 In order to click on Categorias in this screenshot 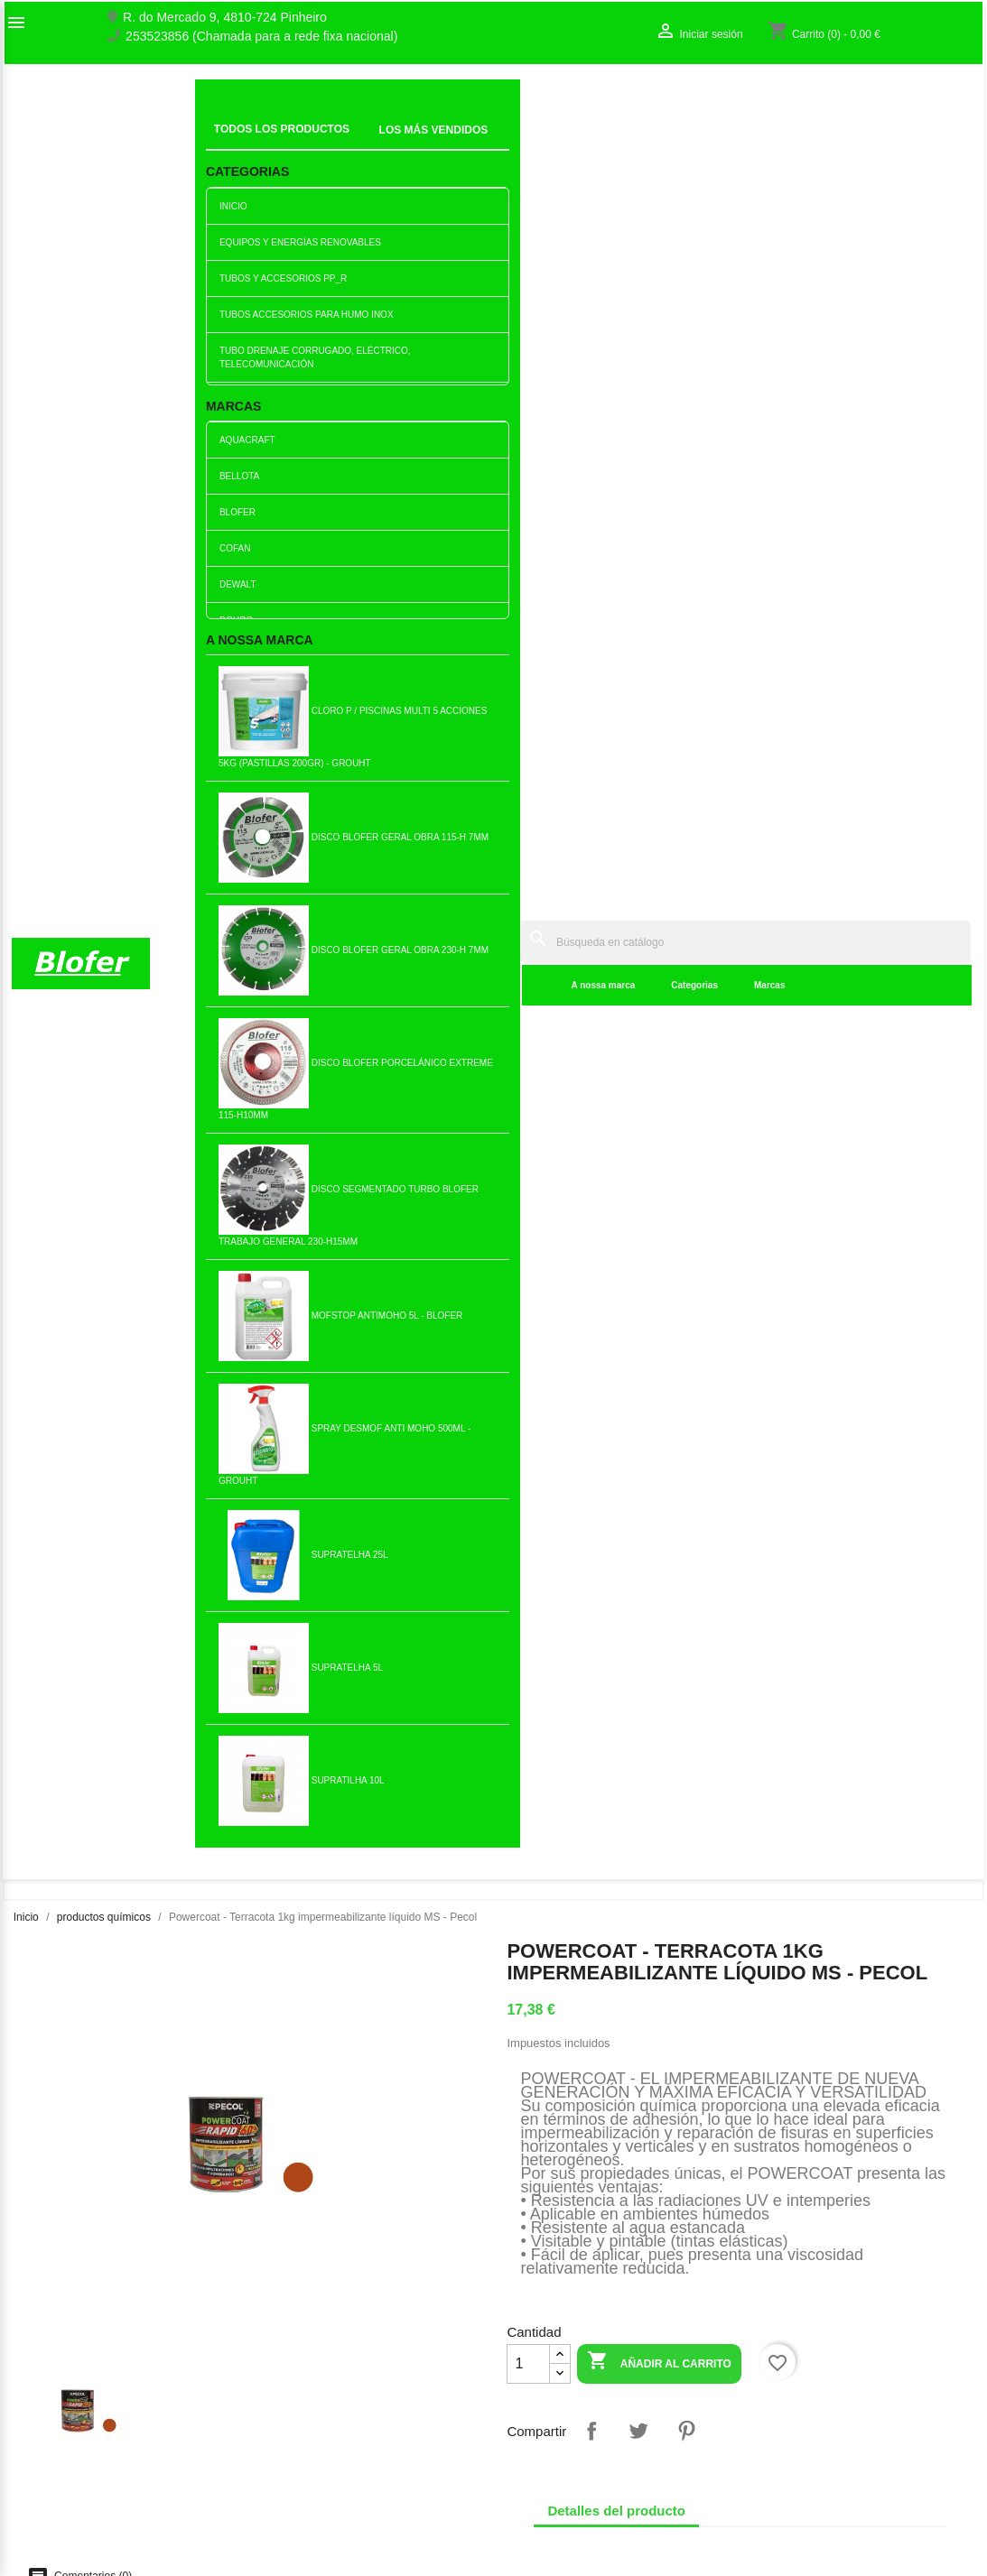, I will do `click(427, 144)`.